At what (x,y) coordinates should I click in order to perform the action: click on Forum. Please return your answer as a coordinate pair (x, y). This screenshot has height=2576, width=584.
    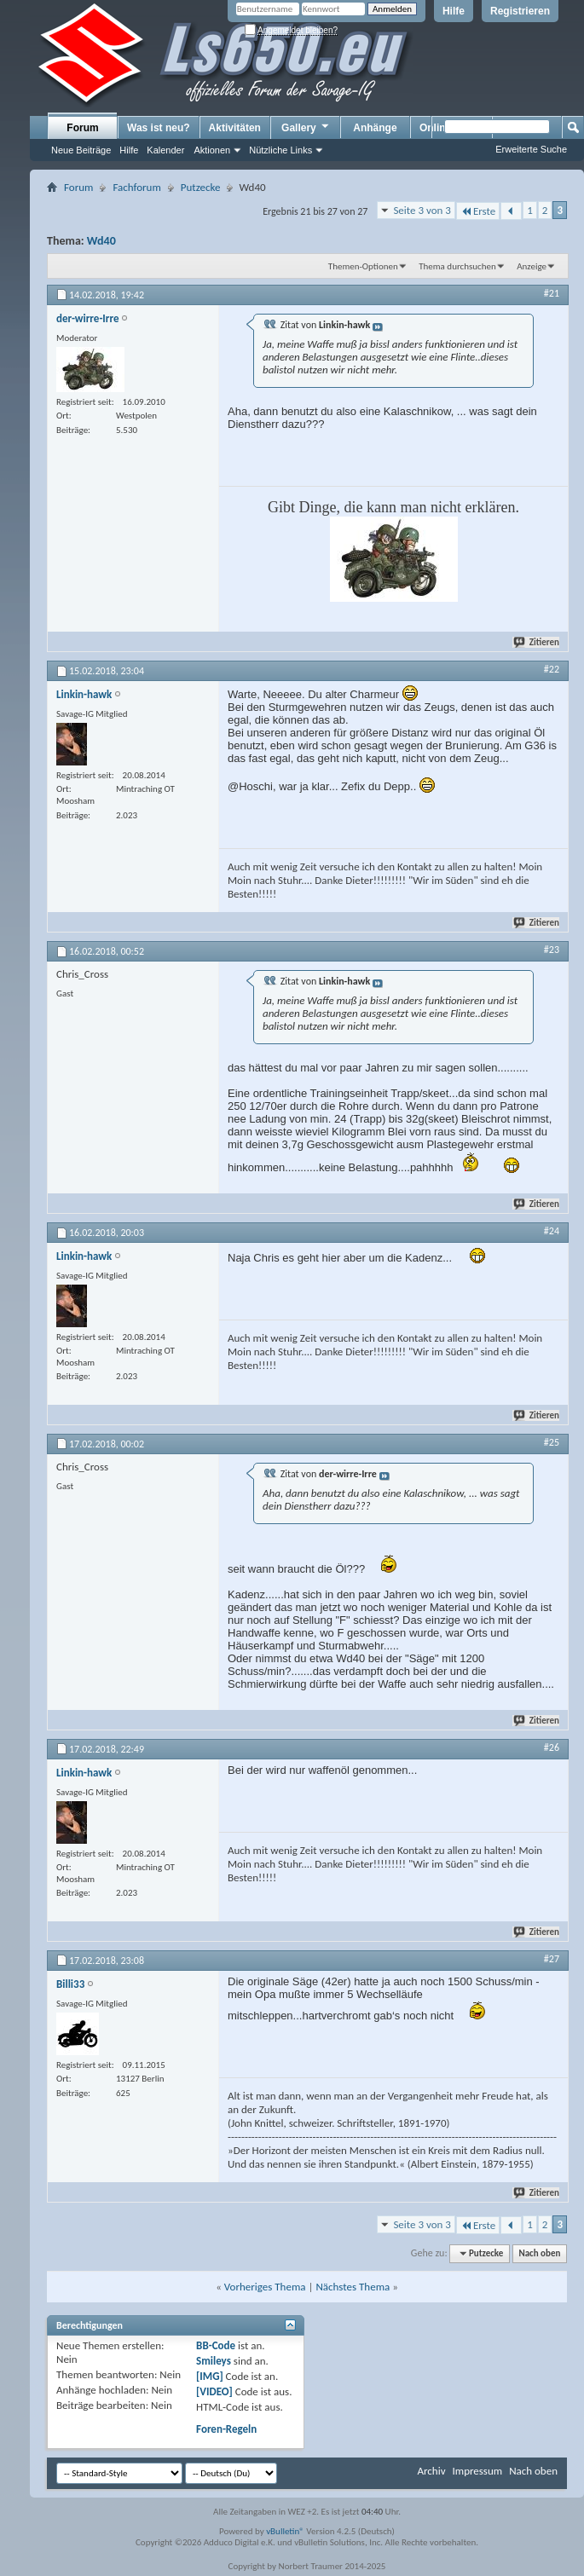
    Looking at the image, I should click on (82, 128).